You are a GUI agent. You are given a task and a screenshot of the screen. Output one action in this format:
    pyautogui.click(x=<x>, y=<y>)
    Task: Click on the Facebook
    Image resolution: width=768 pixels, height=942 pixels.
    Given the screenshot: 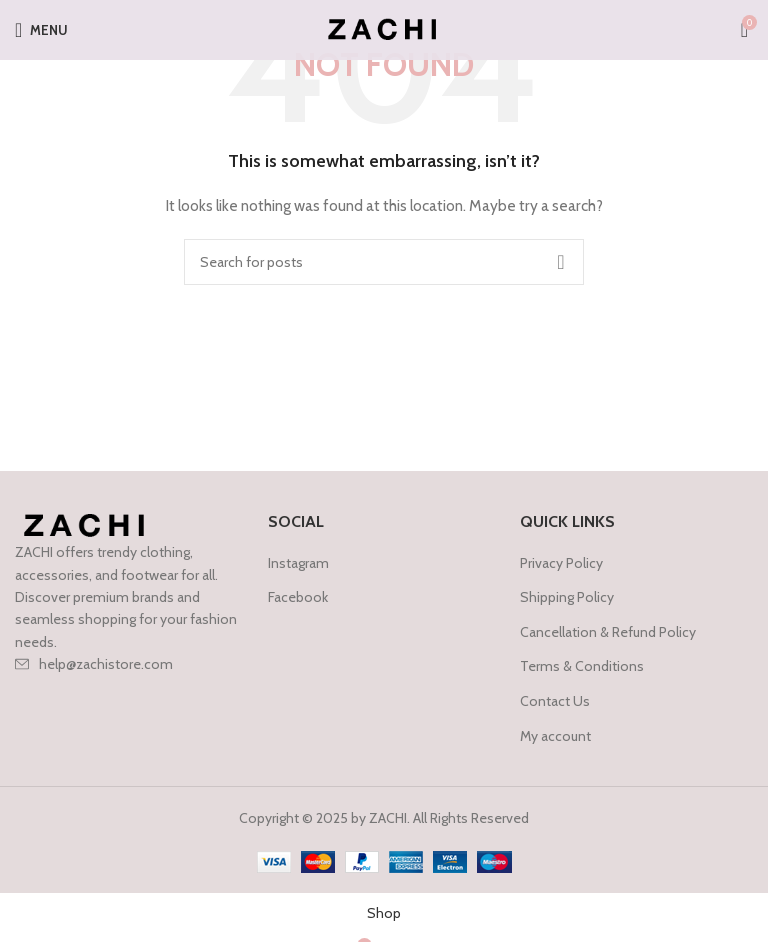 What is the action you would take?
    pyautogui.click(x=298, y=597)
    